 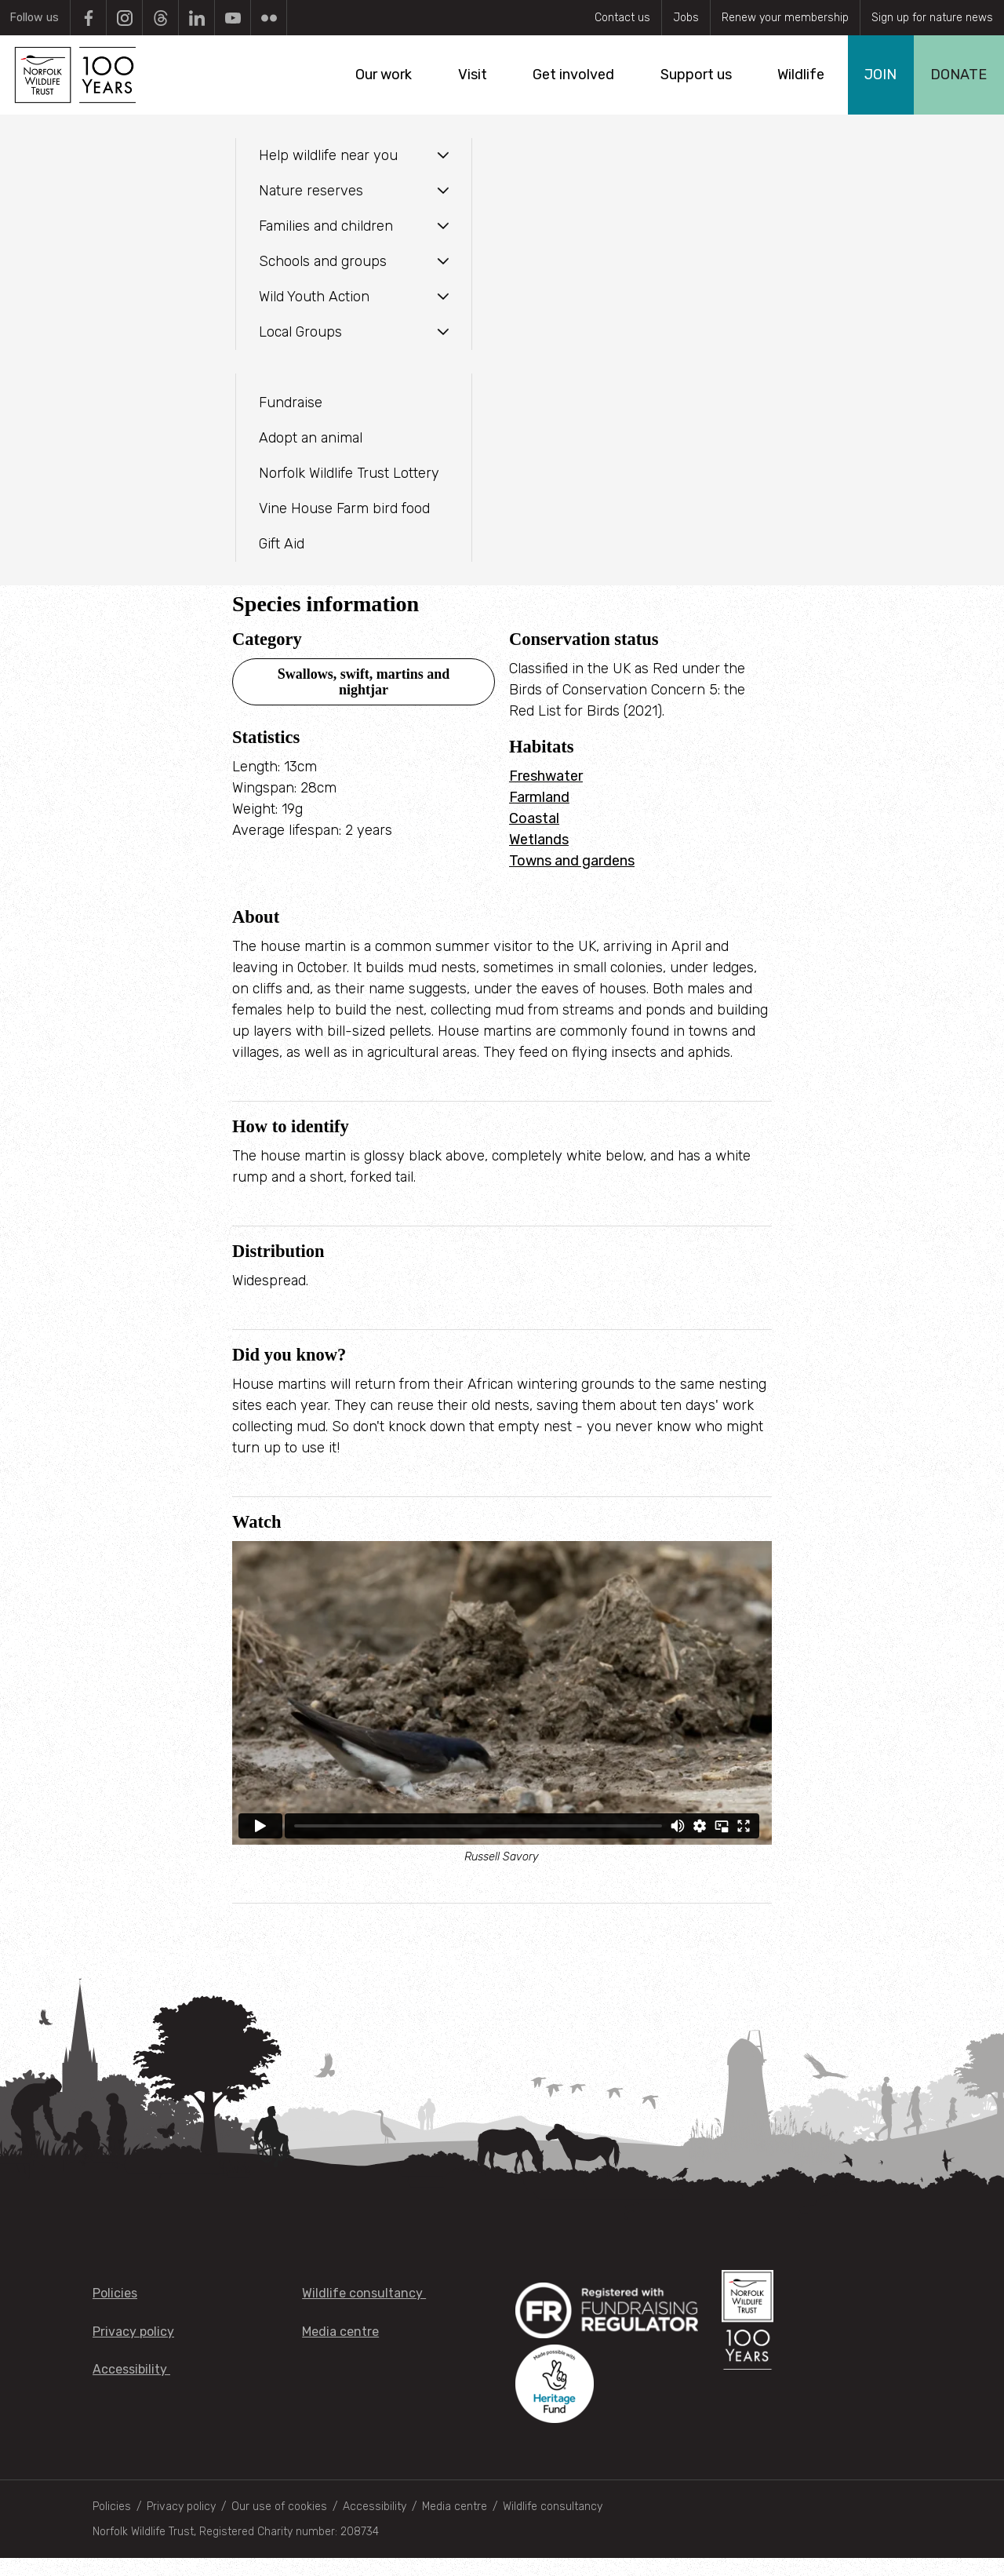 What do you see at coordinates (686, 17) in the screenshot?
I see `Jobs` at bounding box center [686, 17].